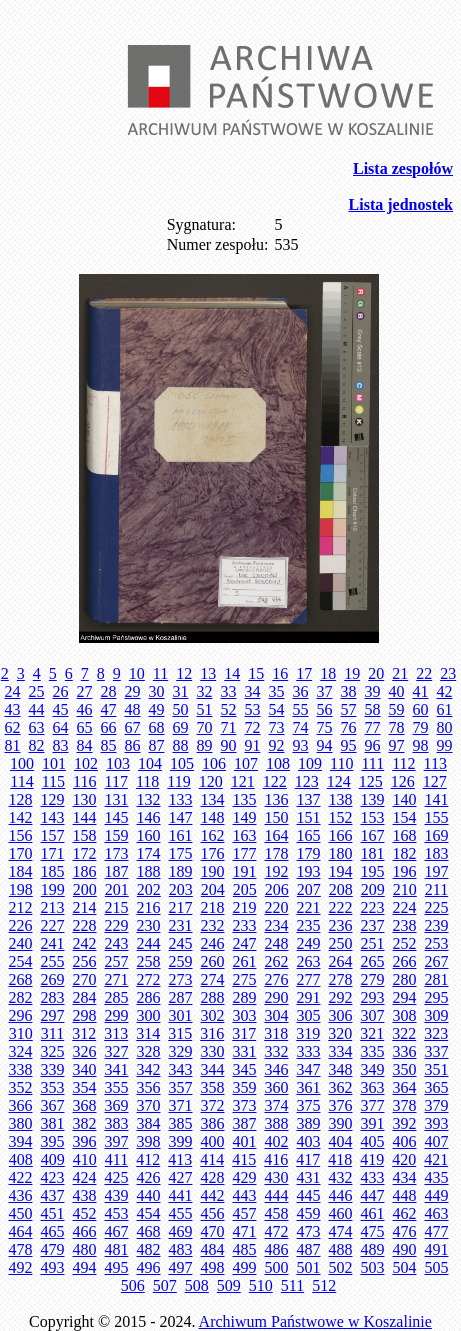 This screenshot has height=1331, width=461. I want to click on 462, so click(405, 1213).